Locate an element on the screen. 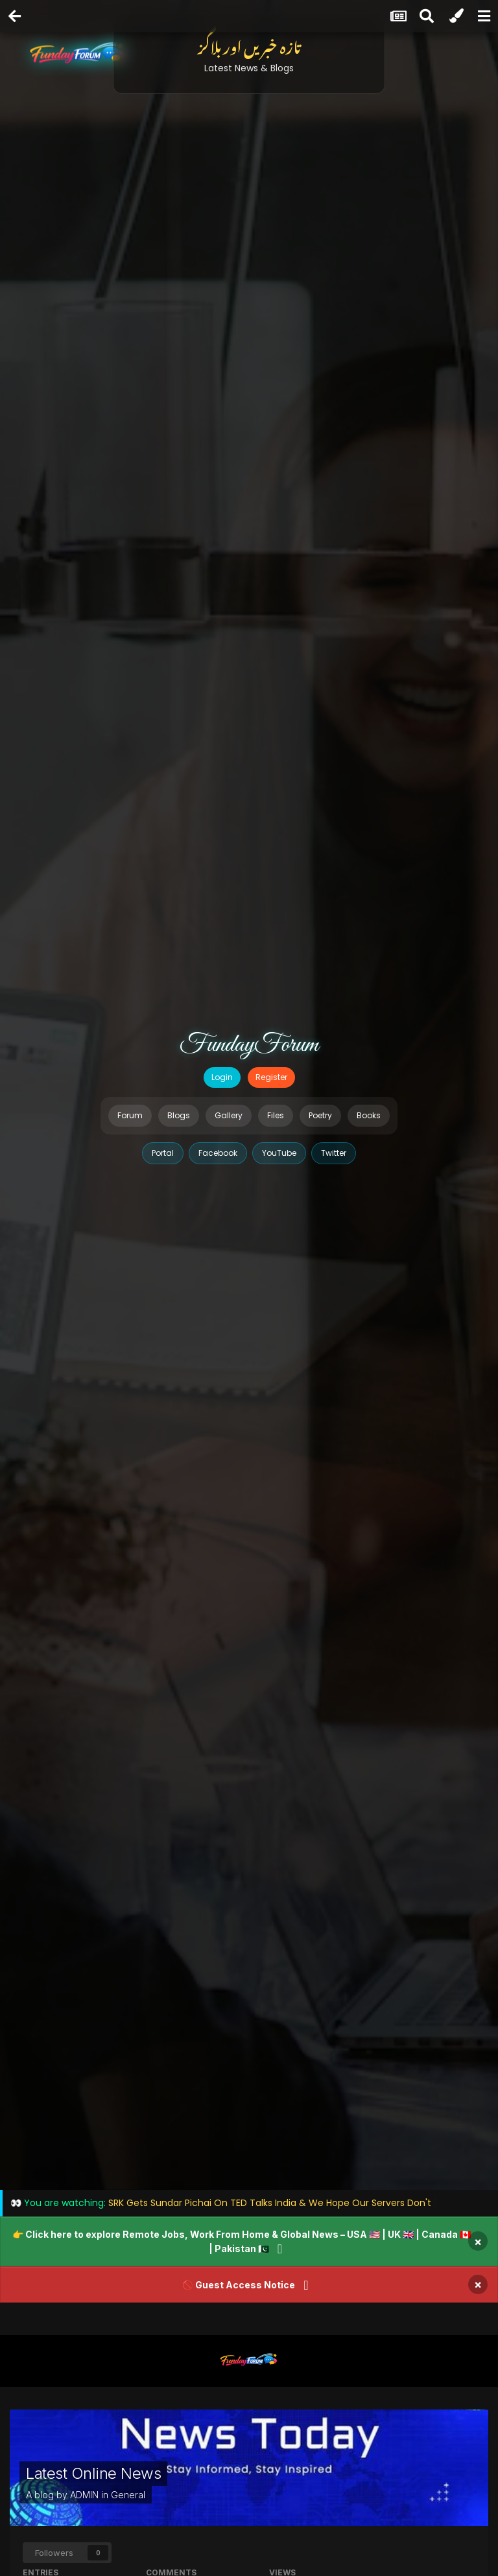 The width and height of the screenshot is (498, 2576). FundayForum is located at coordinates (249, 1045).